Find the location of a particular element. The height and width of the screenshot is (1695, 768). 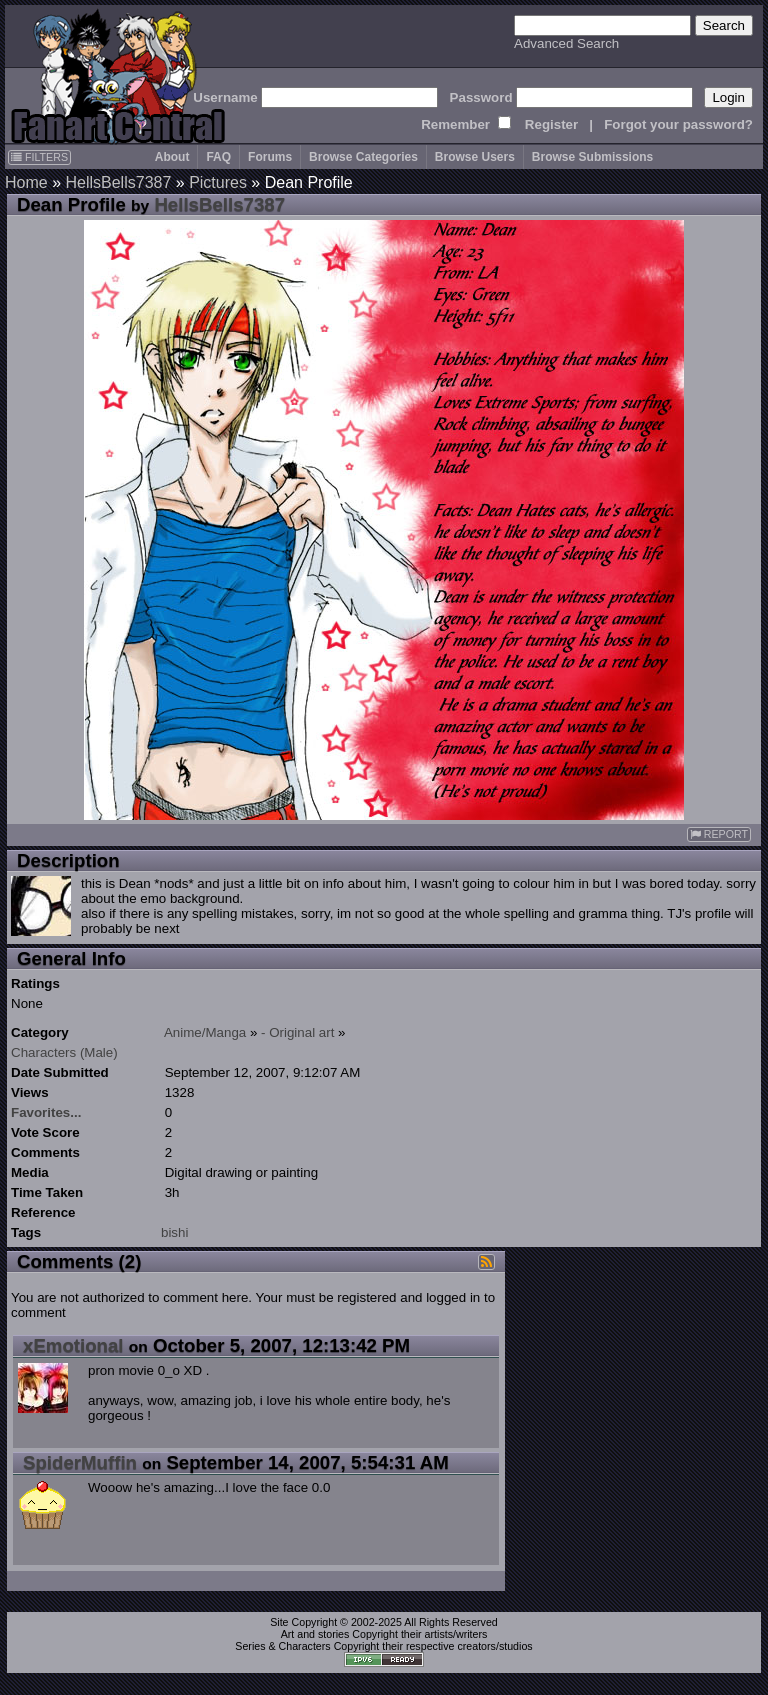

Anime/Manga is located at coordinates (205, 1032).